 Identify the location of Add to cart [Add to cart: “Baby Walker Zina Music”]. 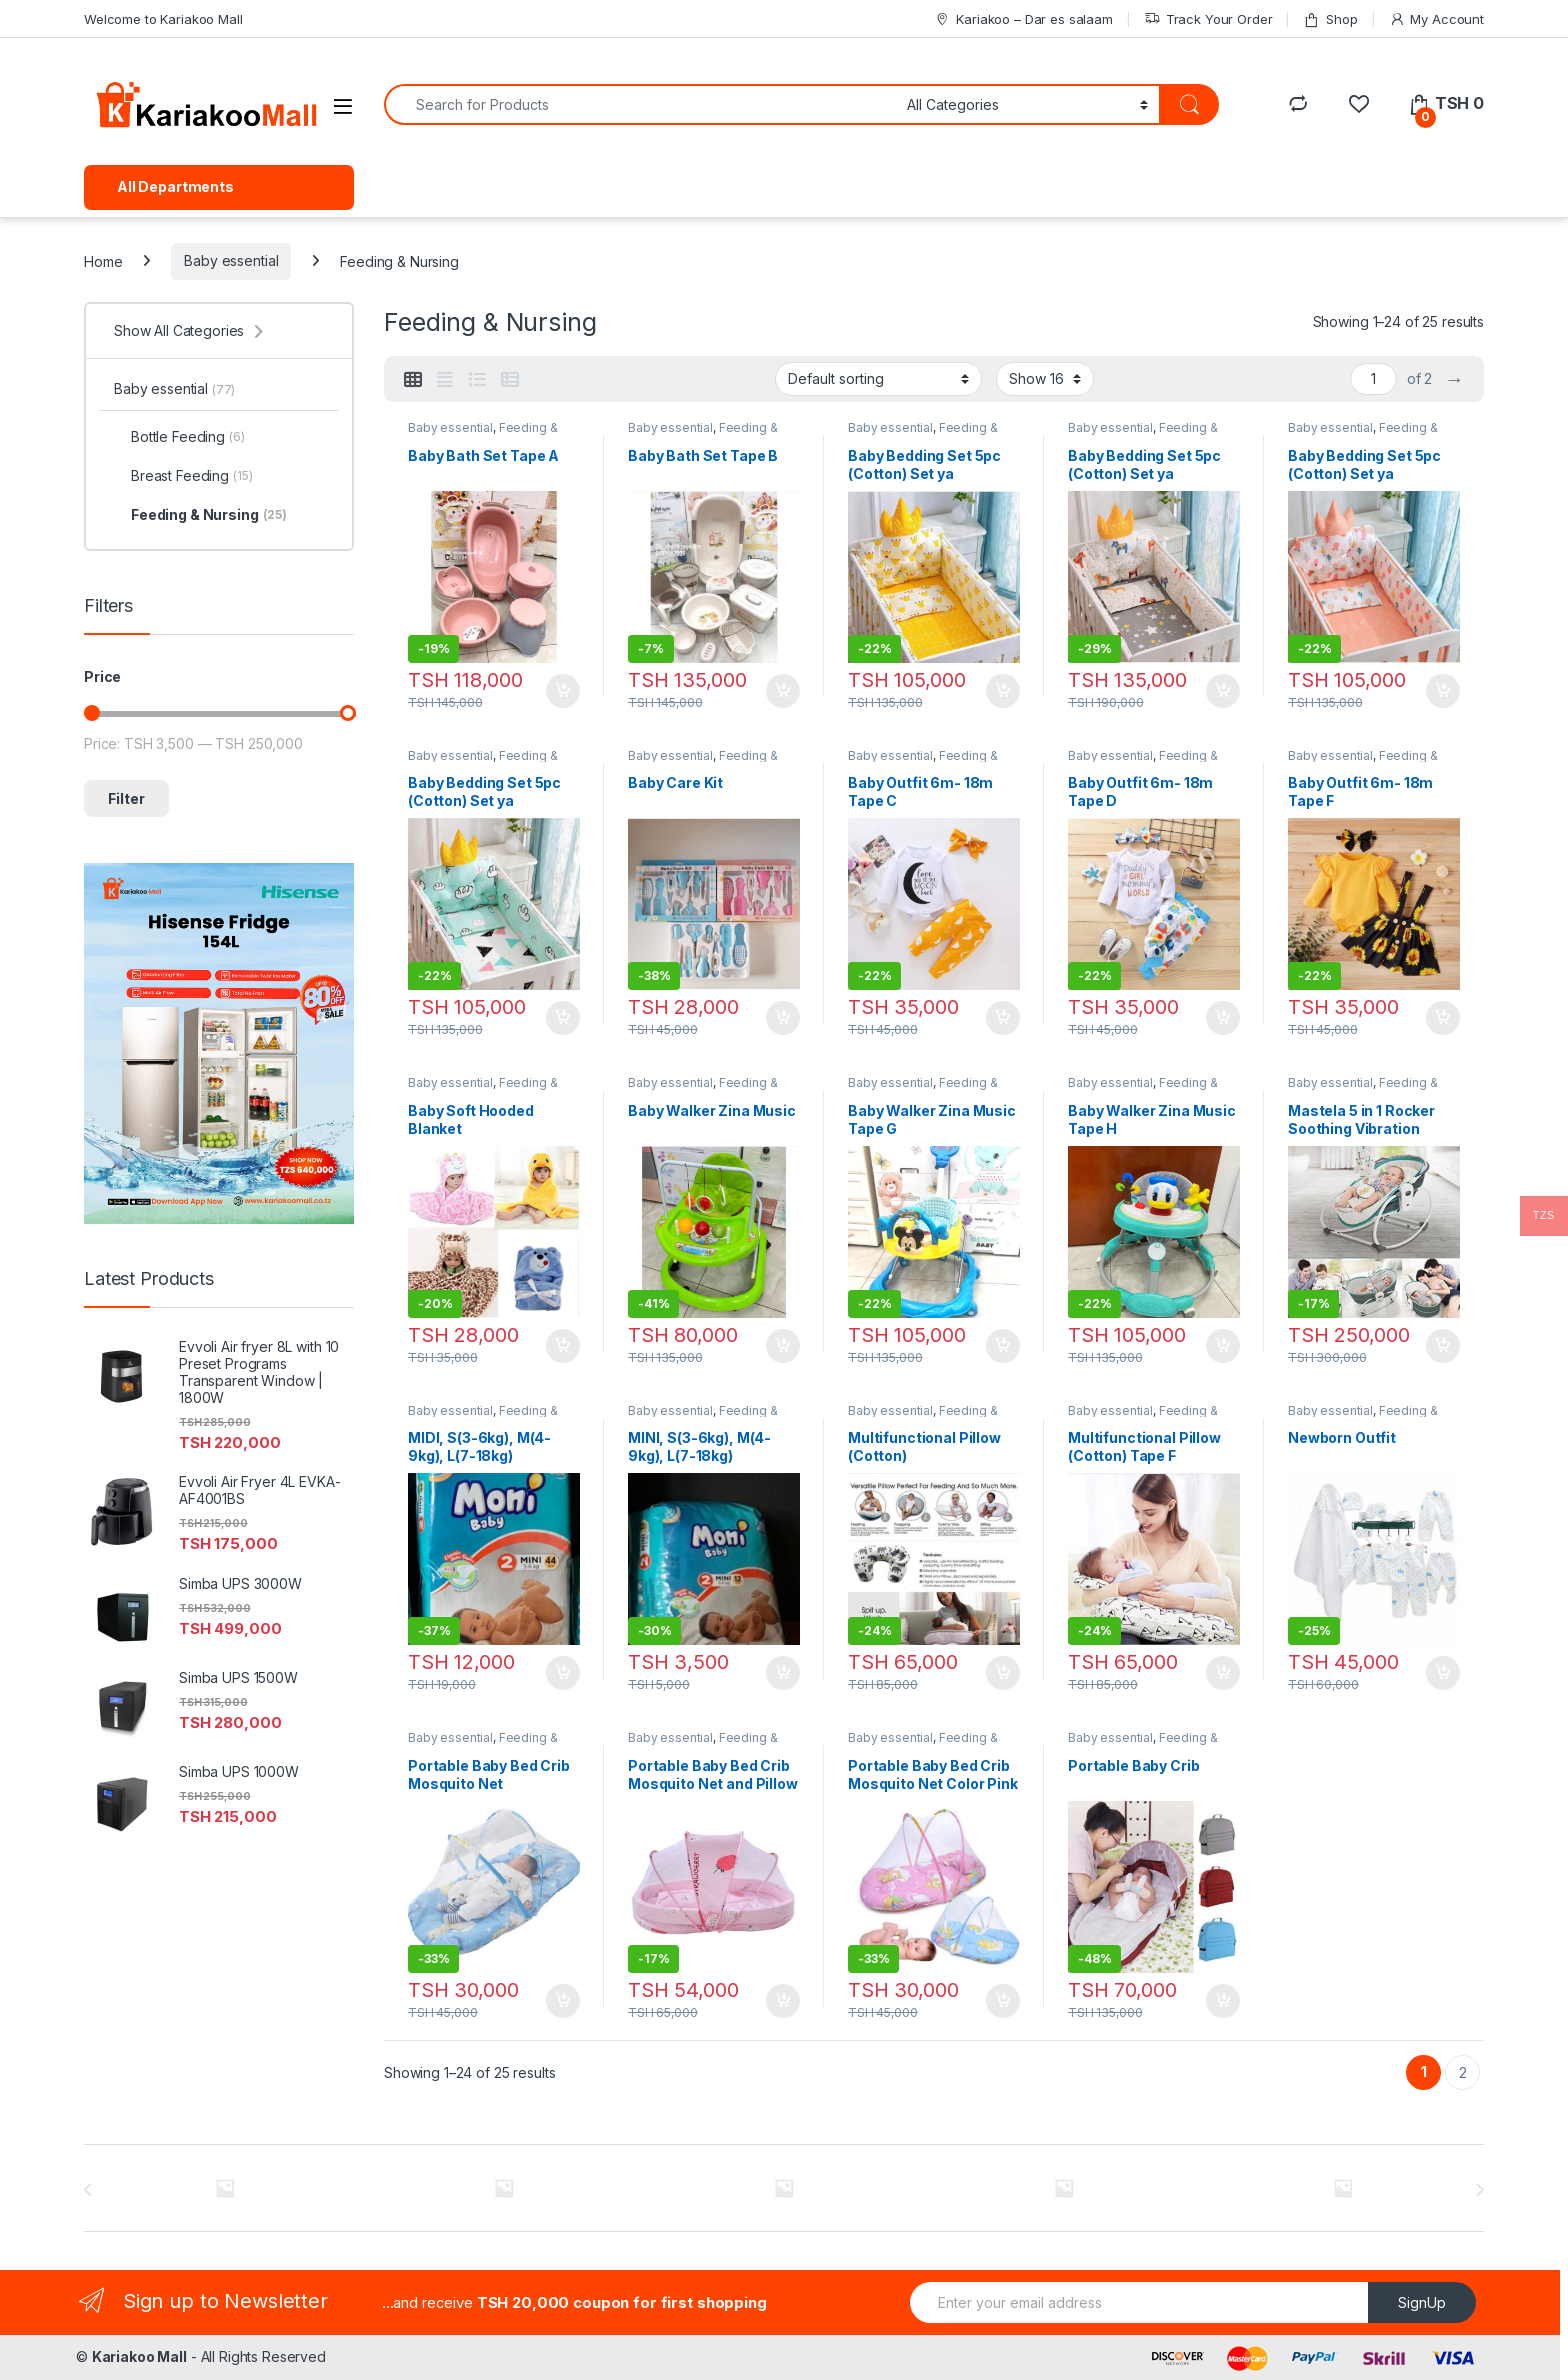
(783, 1346).